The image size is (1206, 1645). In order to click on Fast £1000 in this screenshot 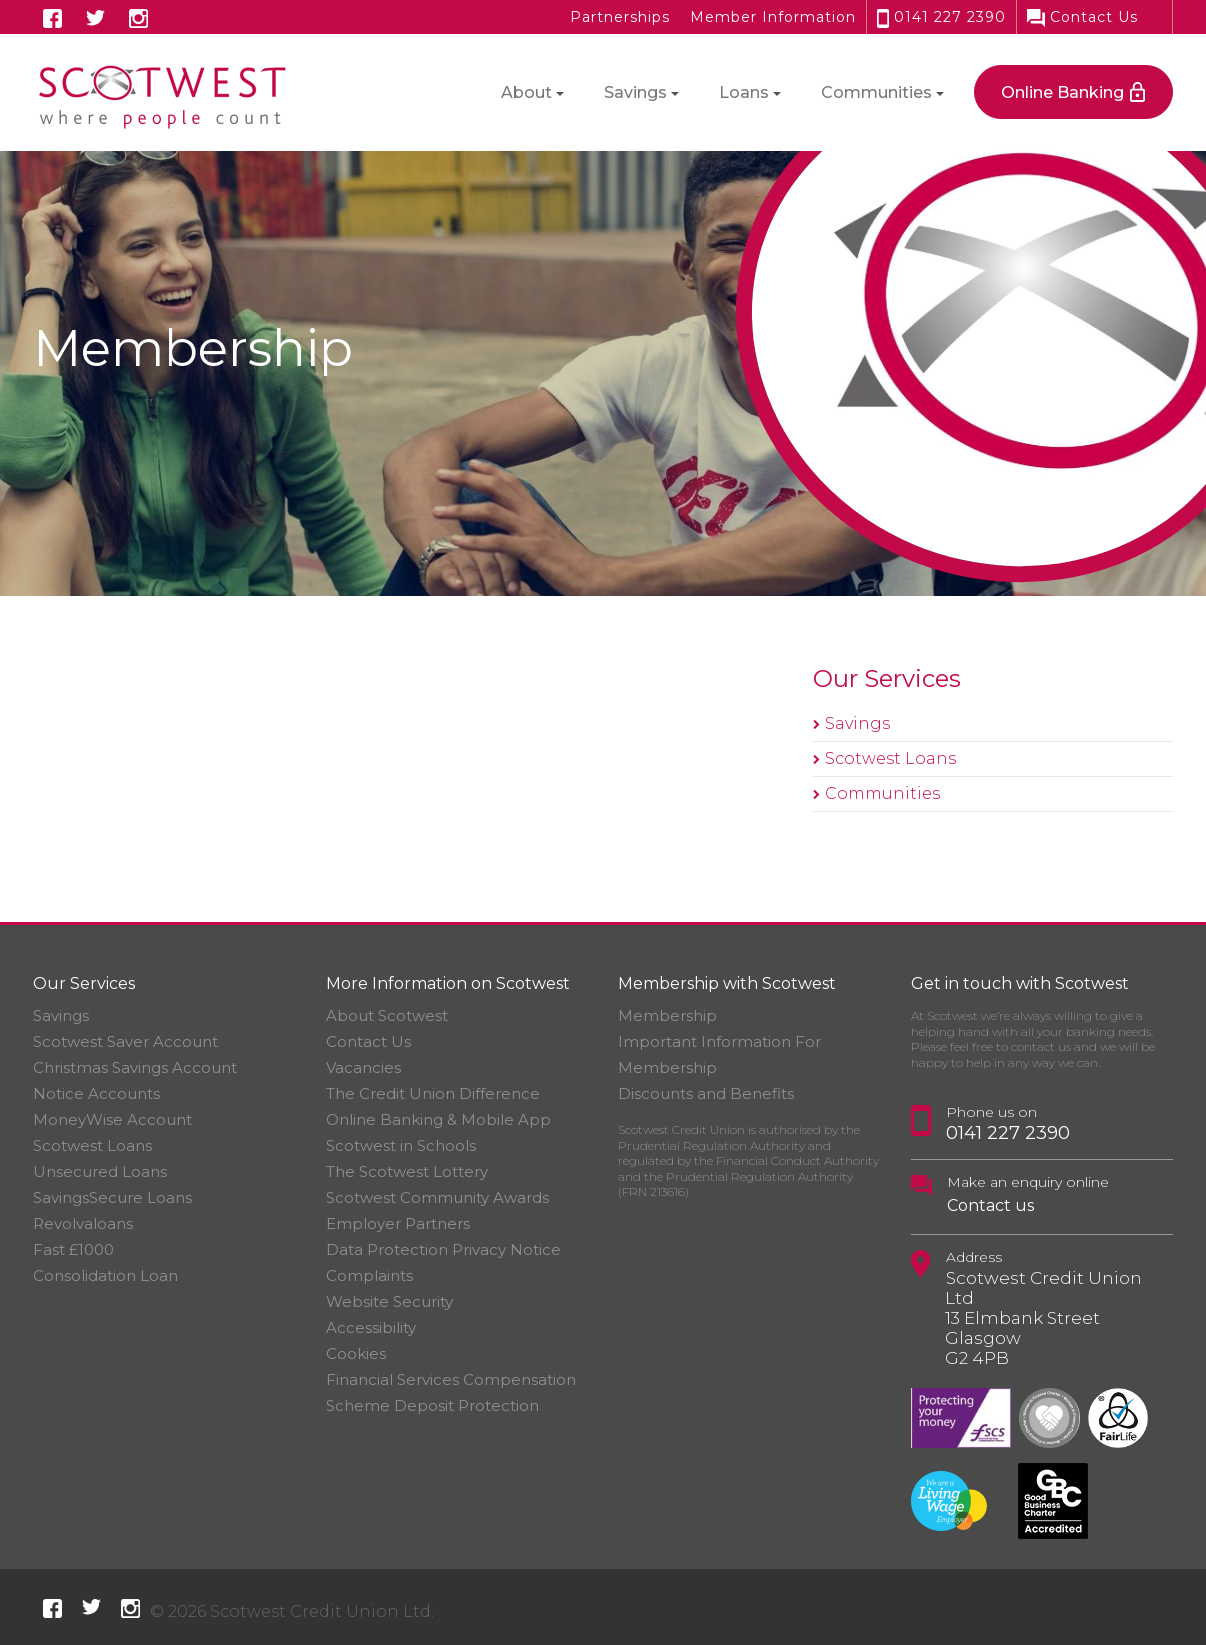, I will do `click(73, 1249)`.